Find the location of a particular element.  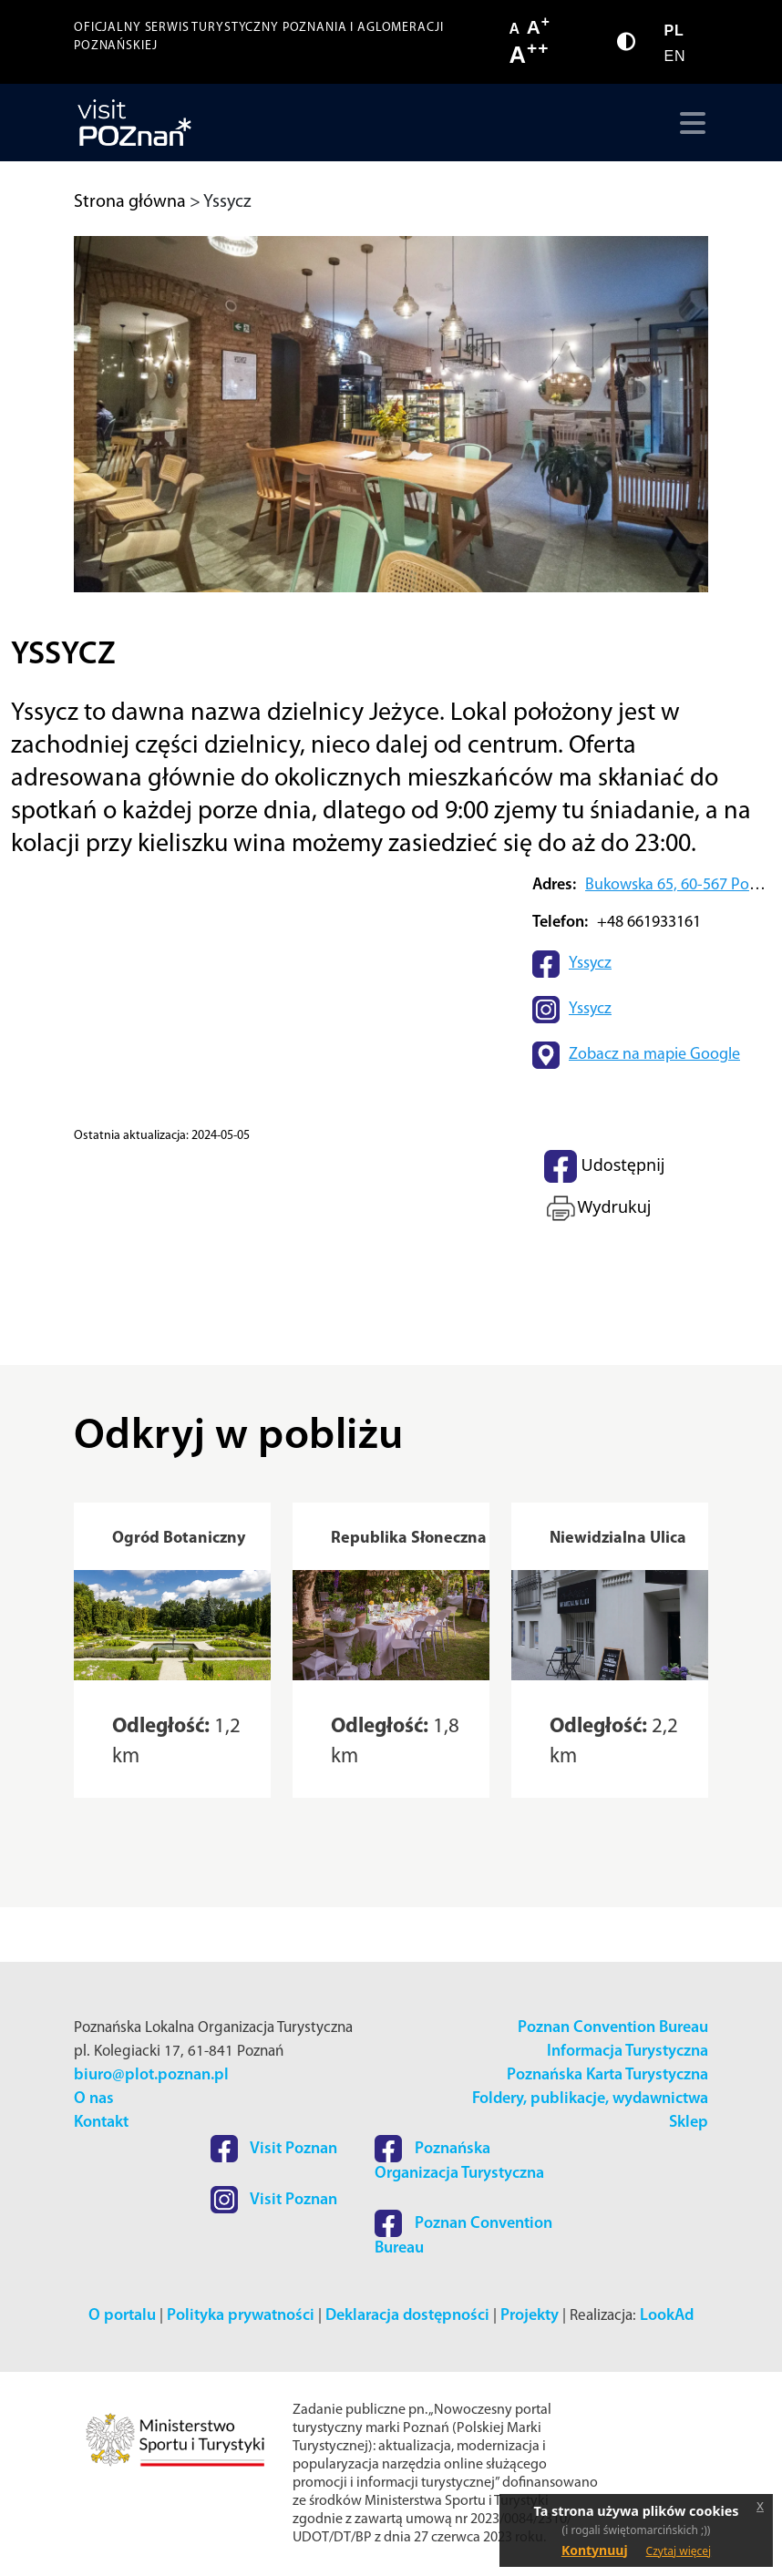

Wydrukuj is located at coordinates (597, 1208).